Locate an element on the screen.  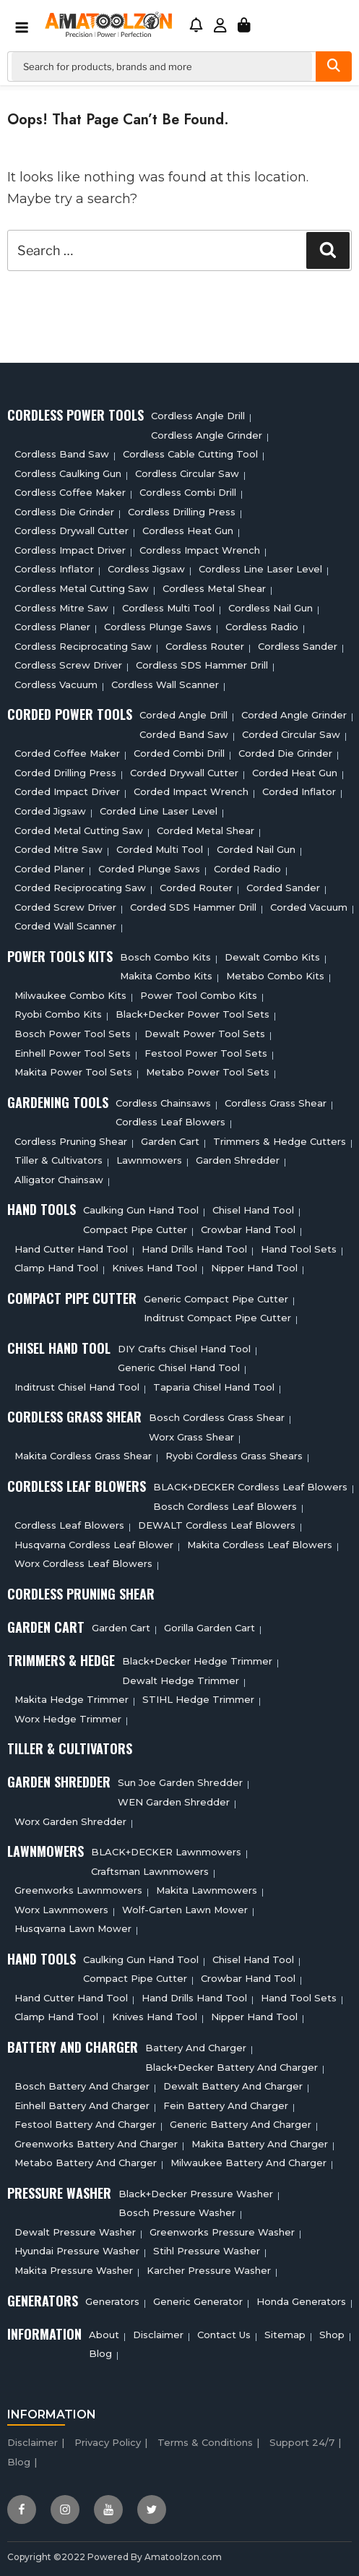
Cordless Nail Gun is located at coordinates (270, 608).